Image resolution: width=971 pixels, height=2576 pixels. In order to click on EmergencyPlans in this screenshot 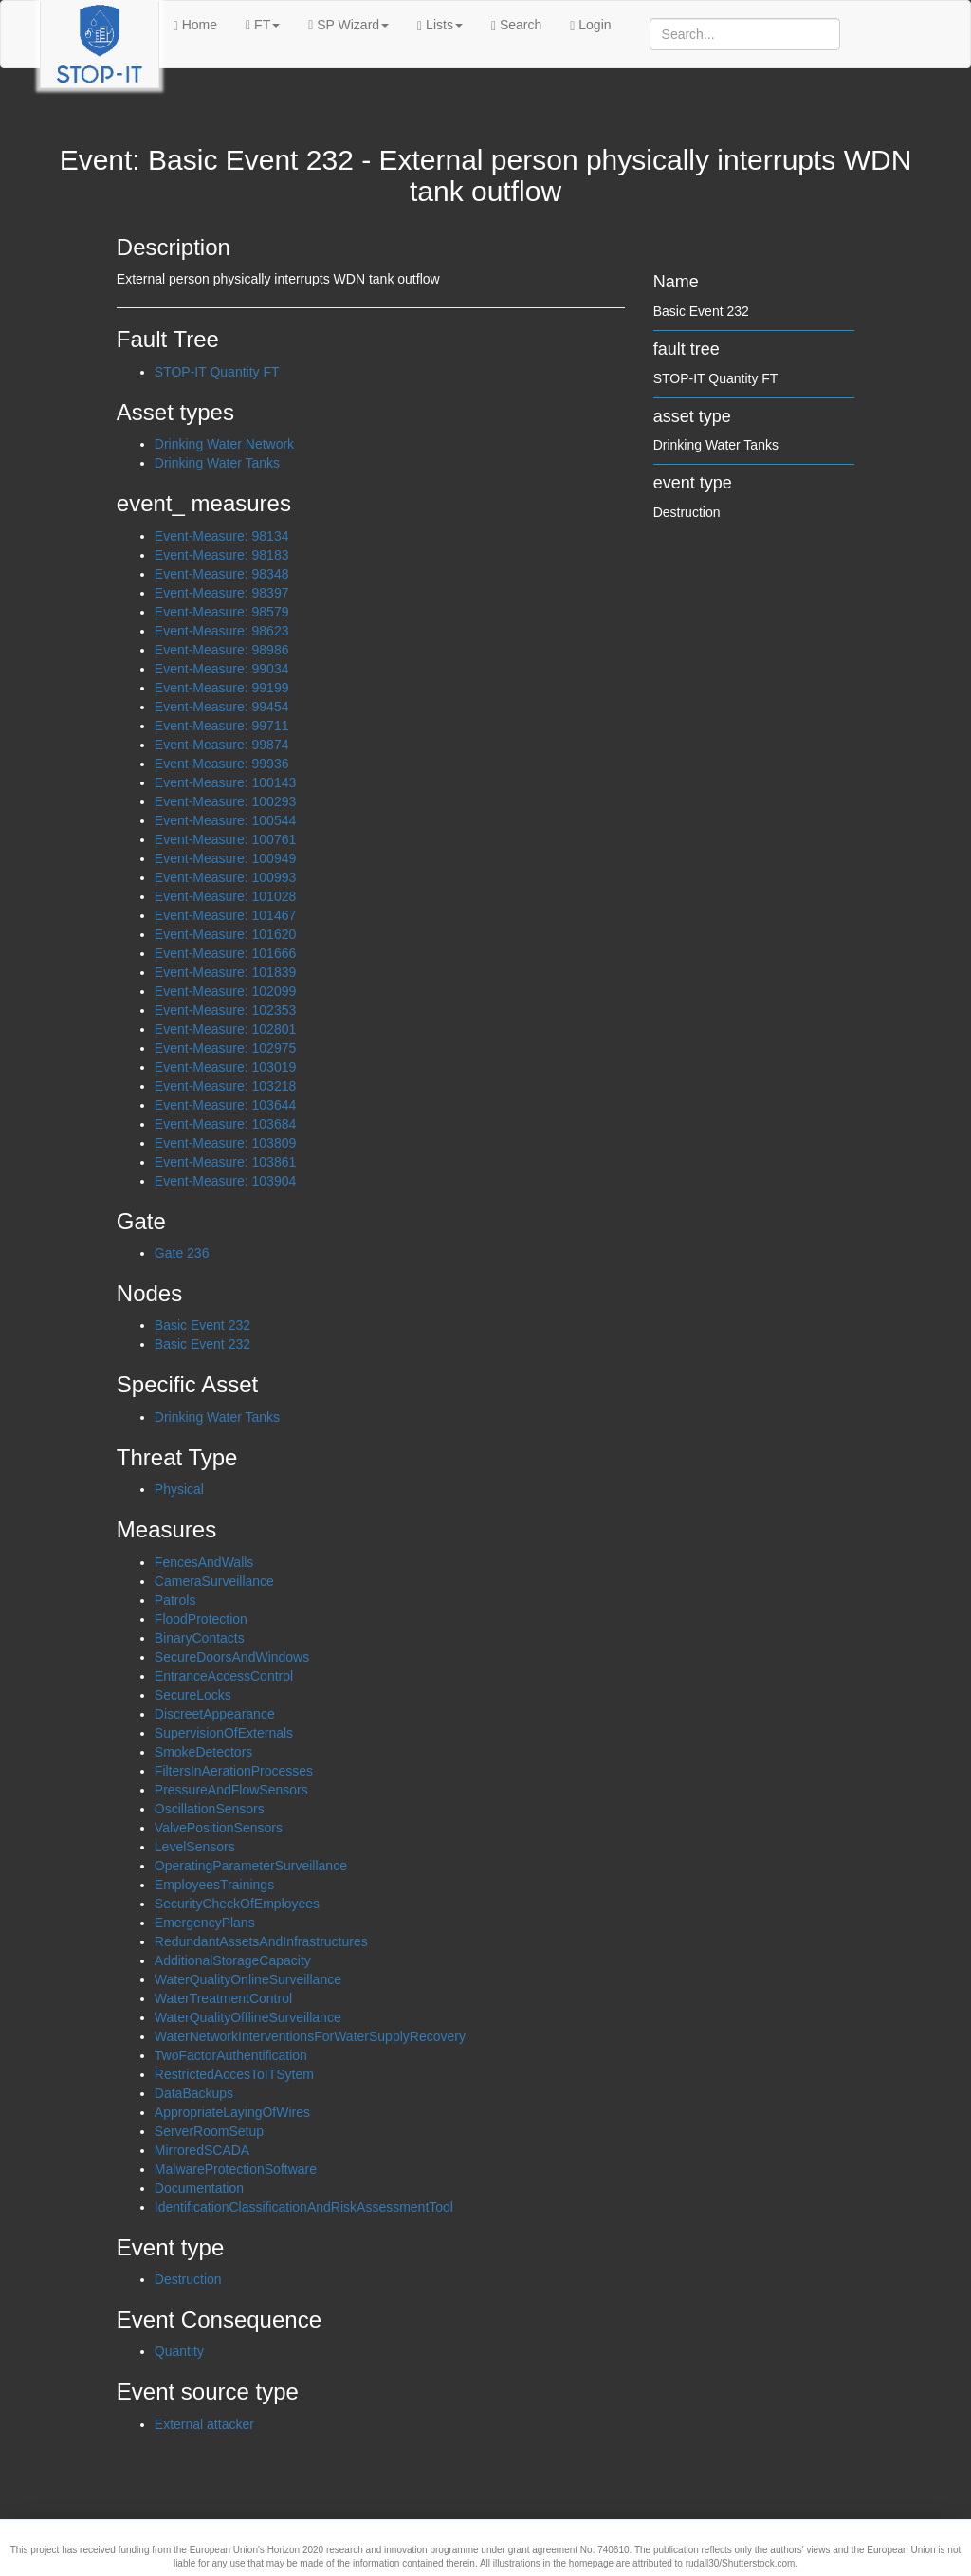, I will do `click(205, 1922)`.